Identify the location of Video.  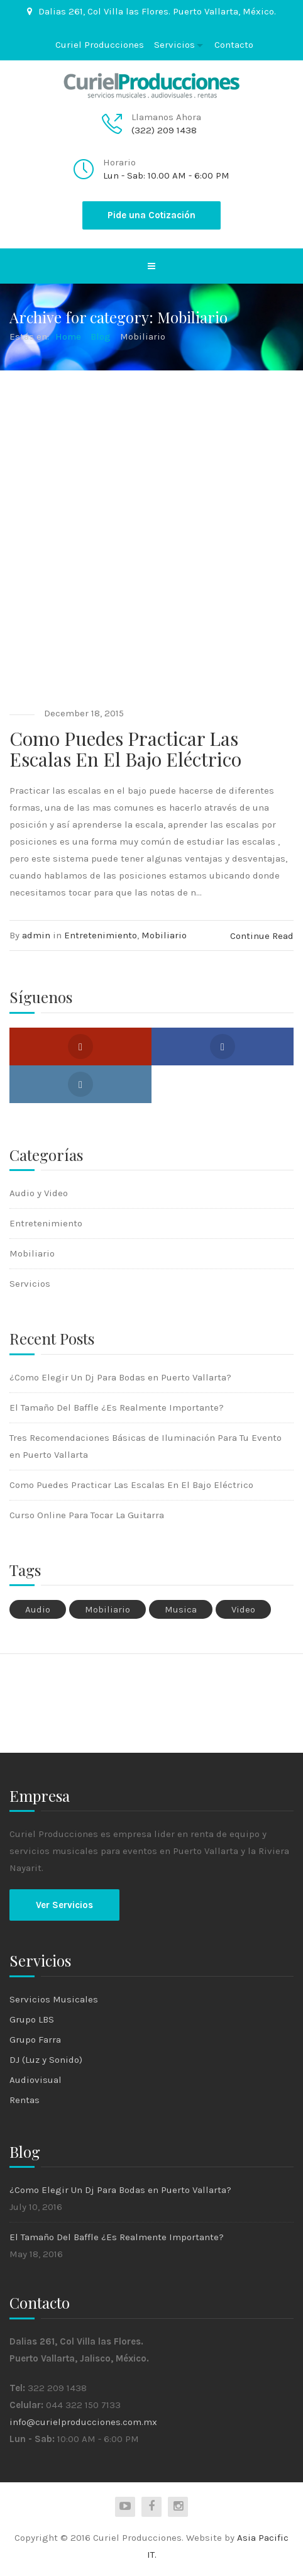
(243, 1609).